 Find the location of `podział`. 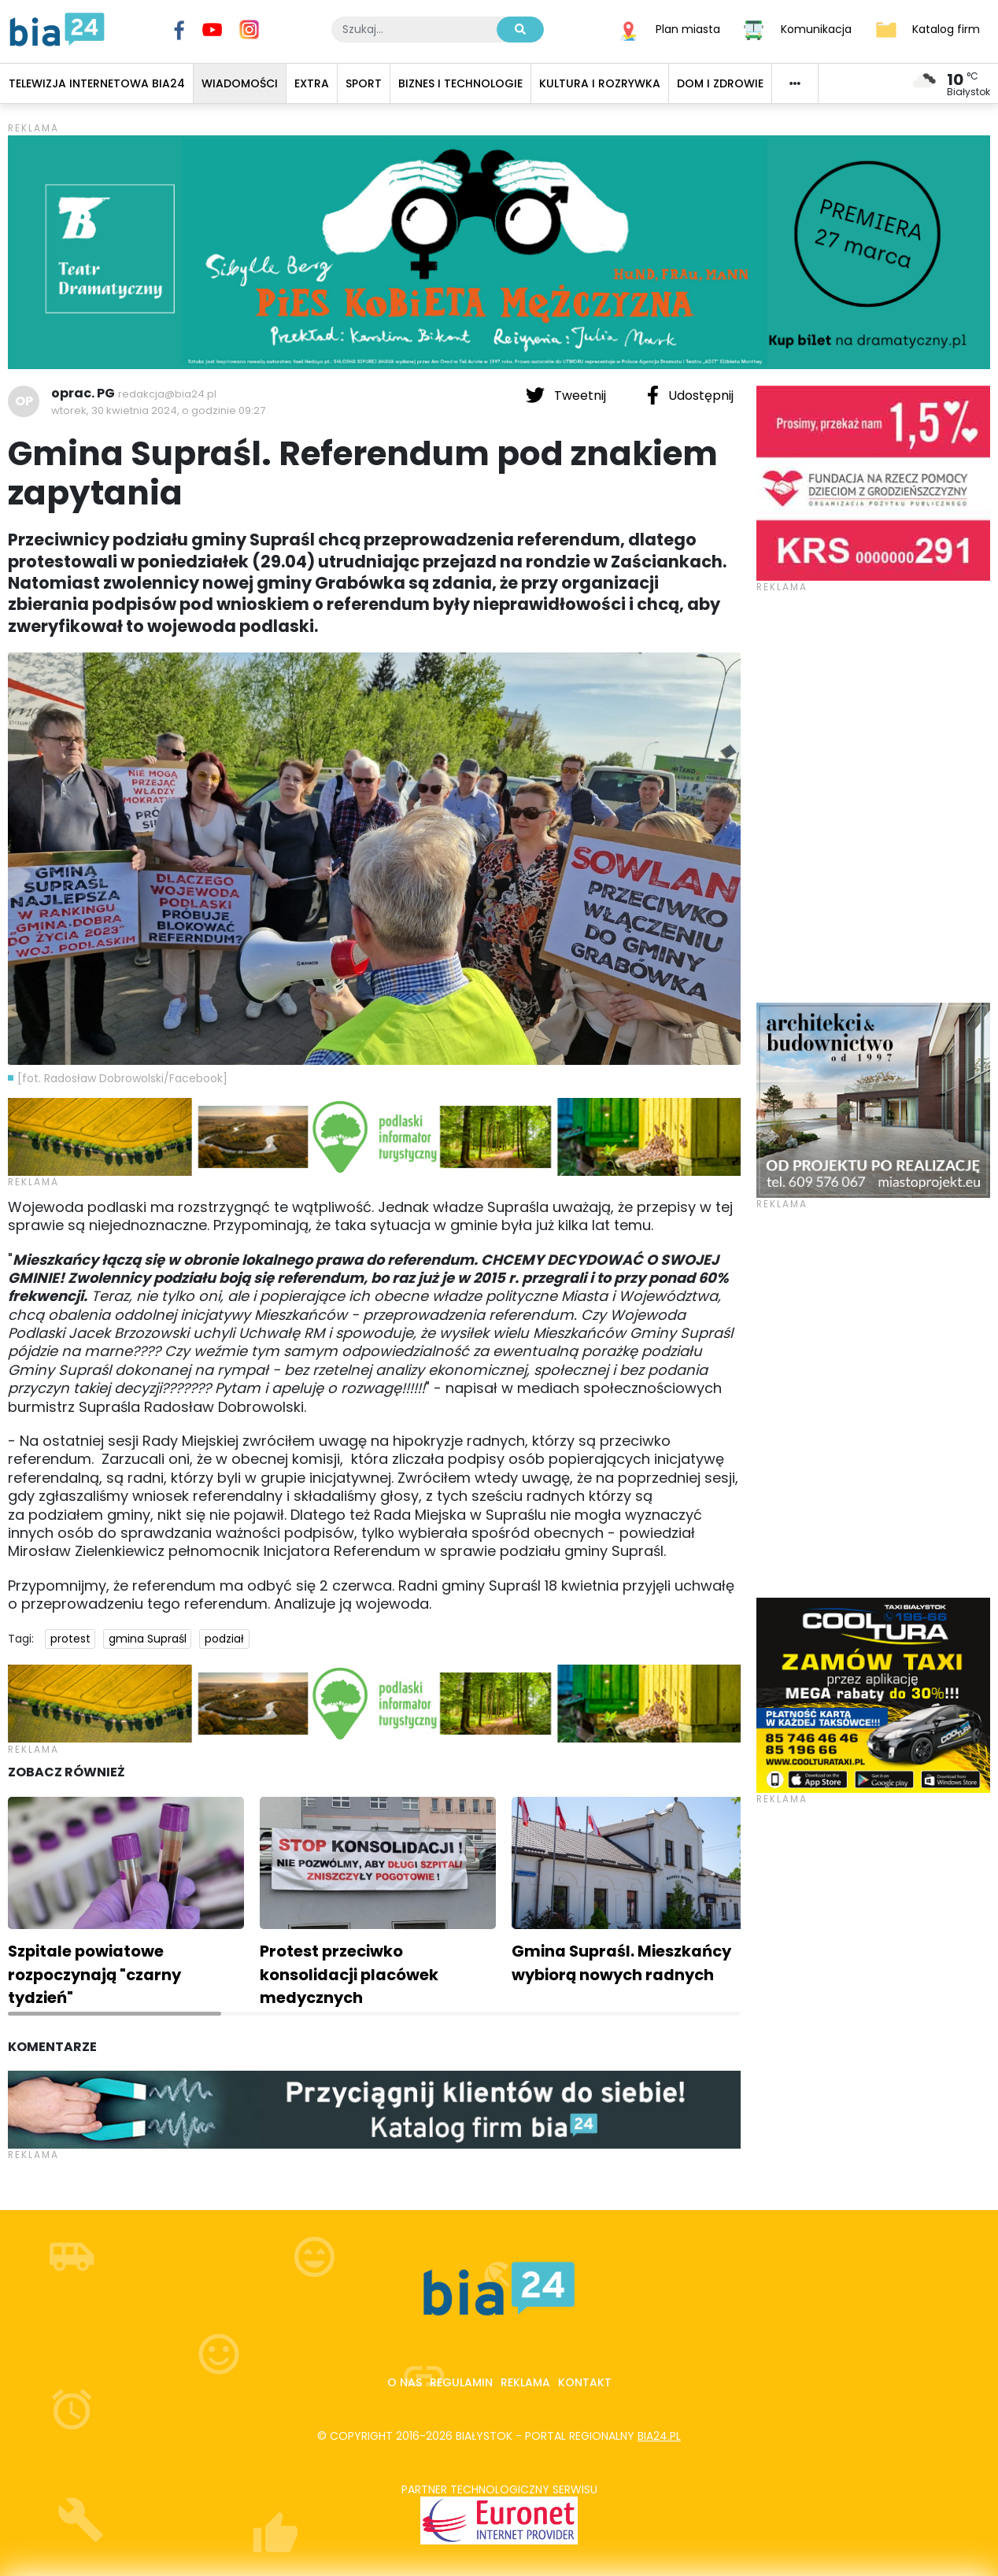

podział is located at coordinates (224, 1638).